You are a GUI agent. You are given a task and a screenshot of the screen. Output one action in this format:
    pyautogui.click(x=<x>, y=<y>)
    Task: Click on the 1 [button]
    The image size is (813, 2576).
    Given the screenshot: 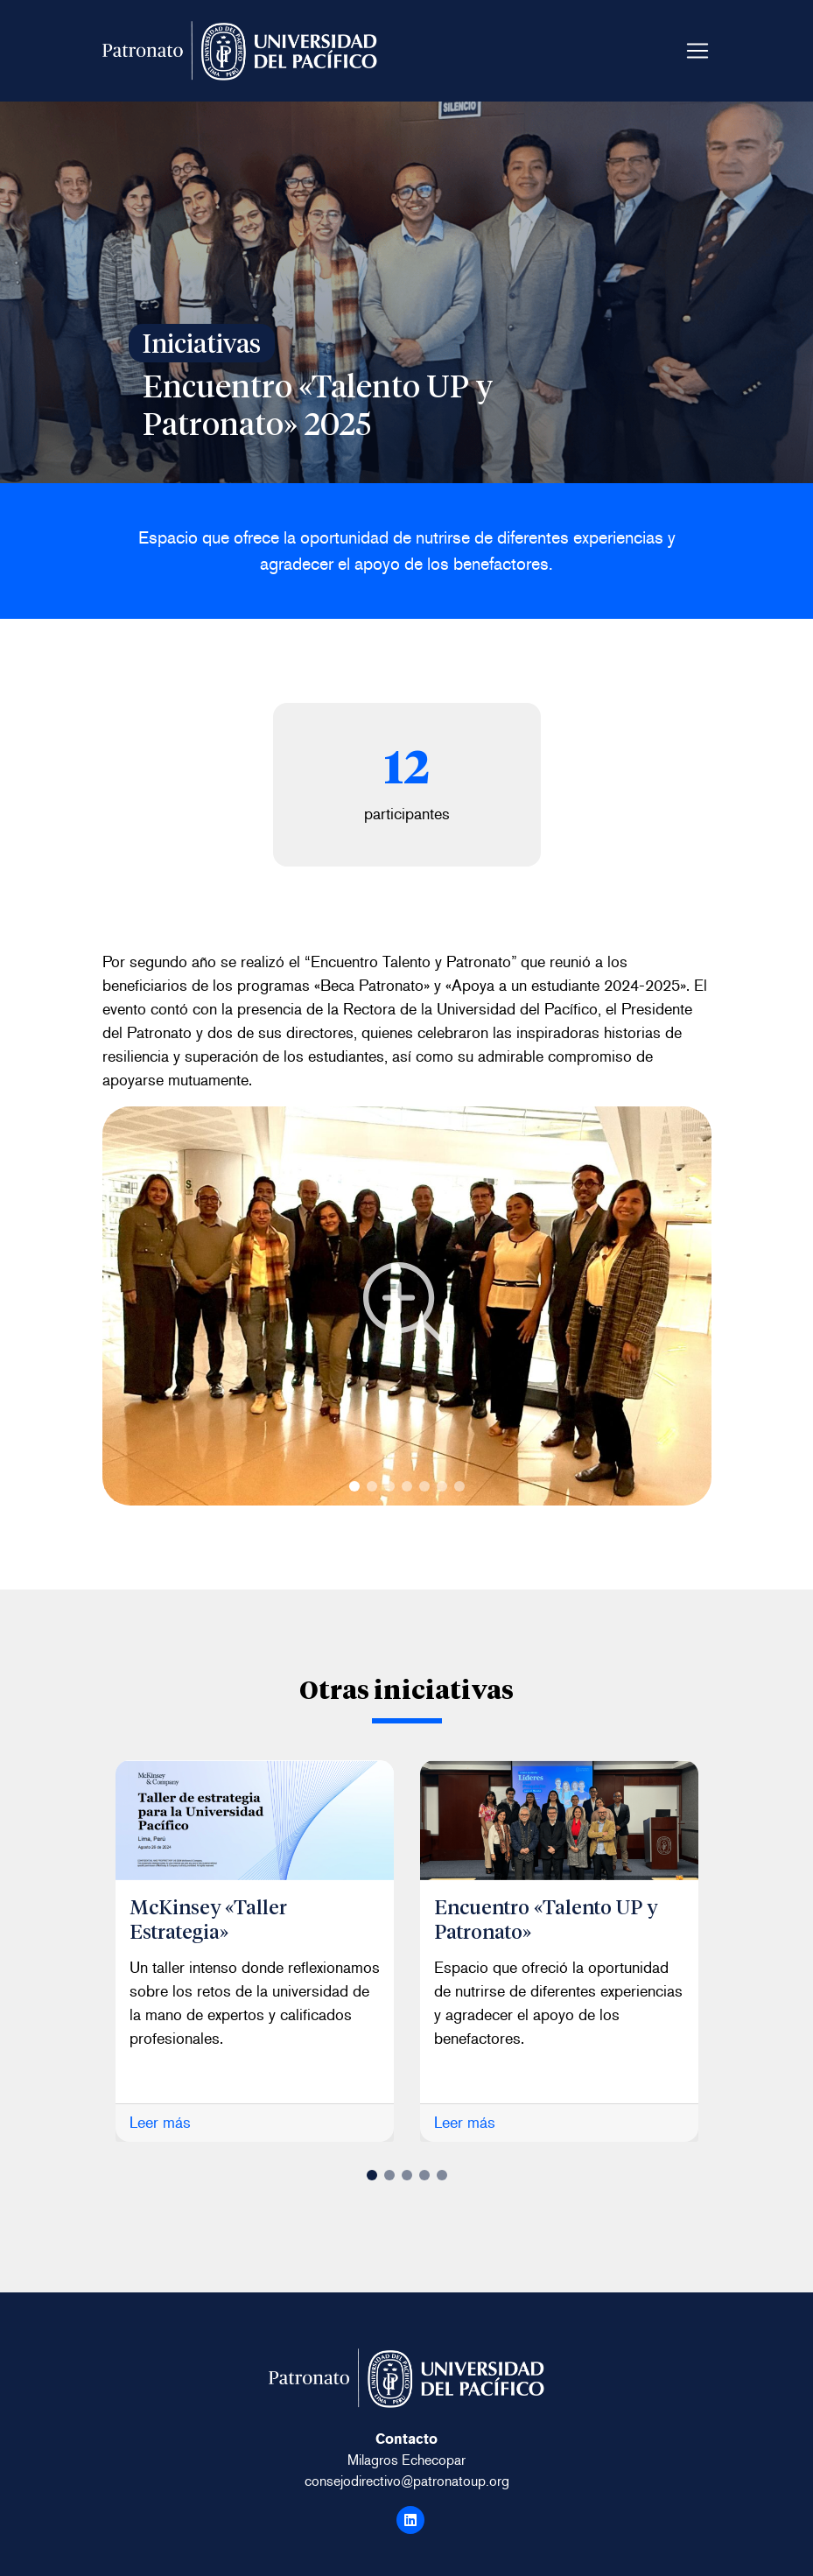 What is the action you would take?
    pyautogui.click(x=354, y=1486)
    